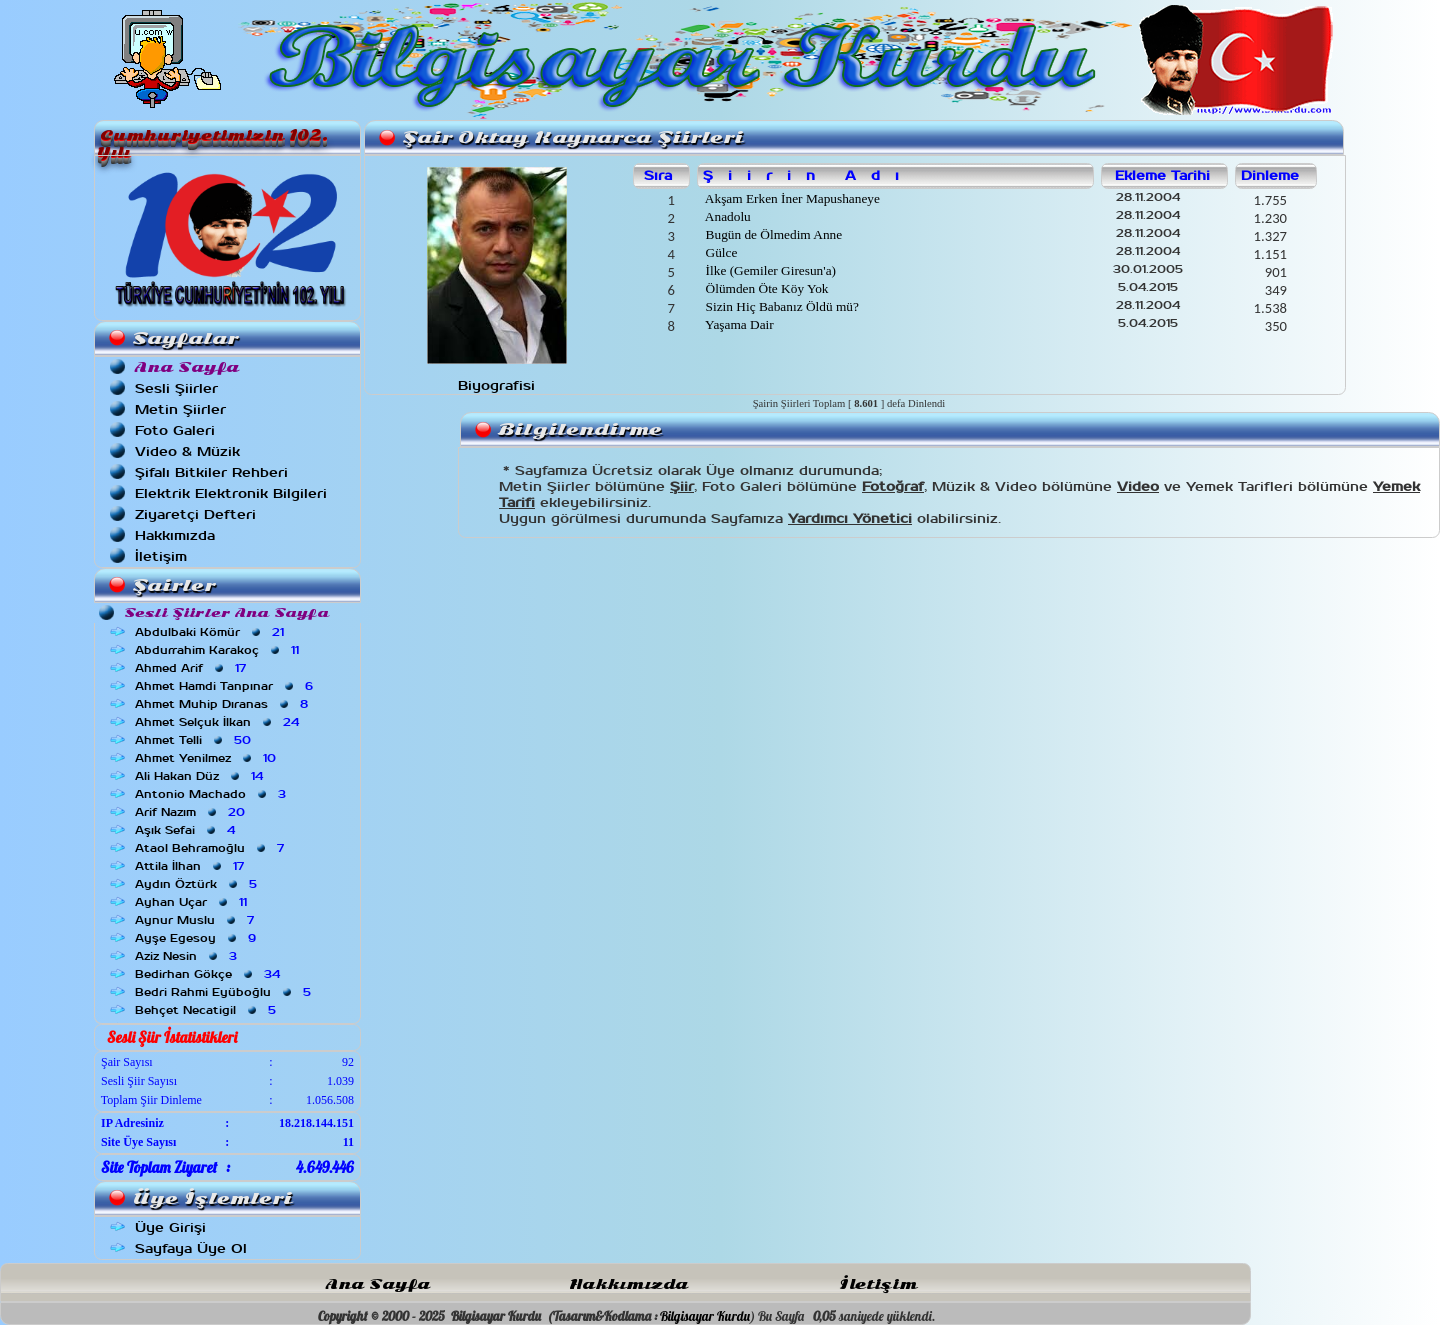  What do you see at coordinates (496, 385) in the screenshot?
I see `Biyografisi` at bounding box center [496, 385].